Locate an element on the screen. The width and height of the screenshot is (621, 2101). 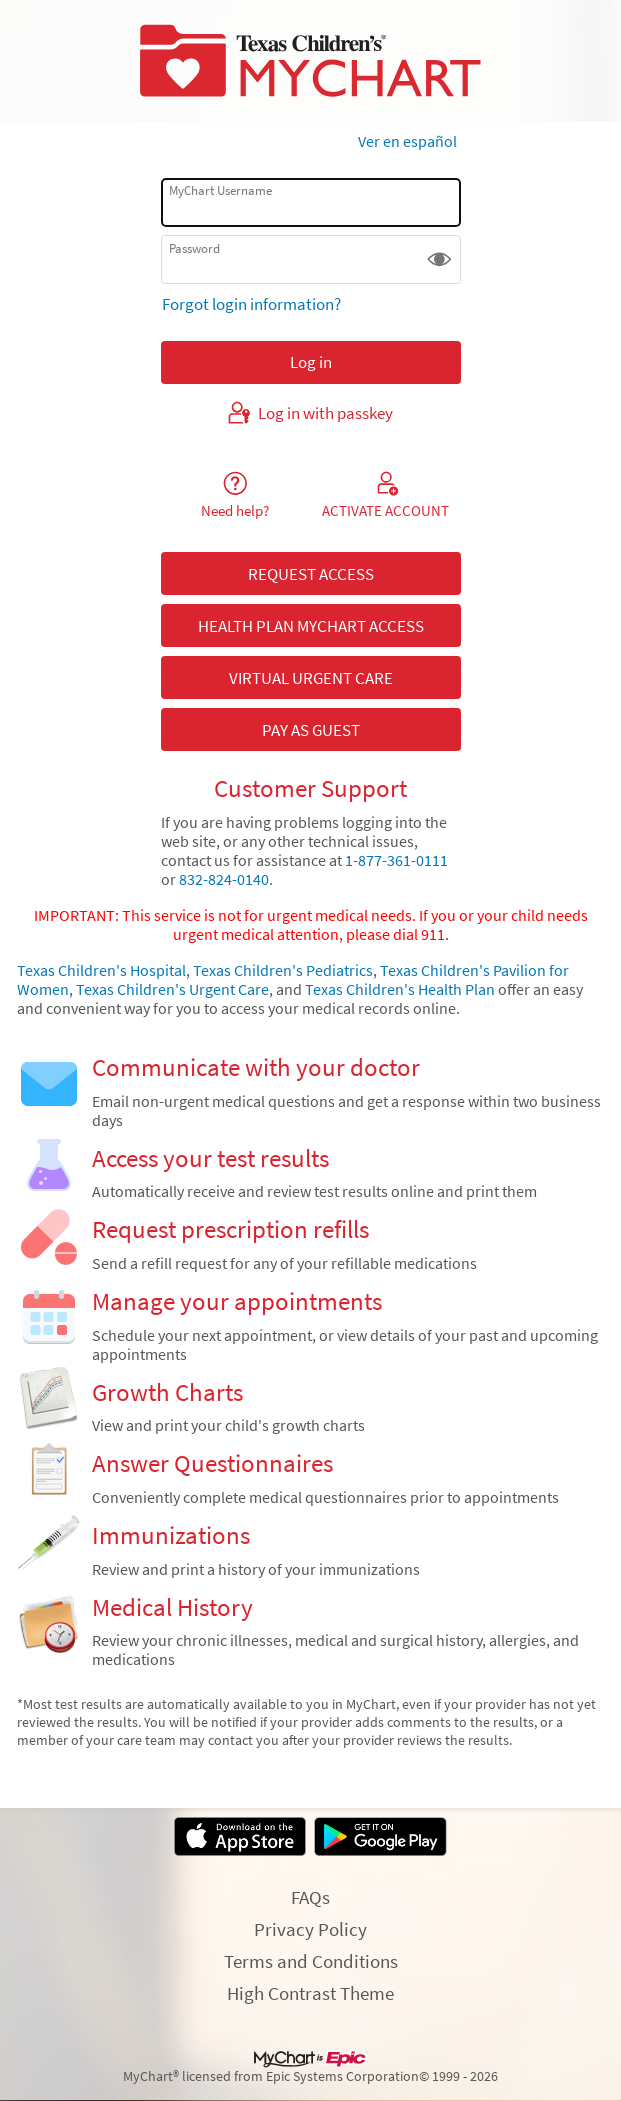
Password is located at coordinates (194, 248).